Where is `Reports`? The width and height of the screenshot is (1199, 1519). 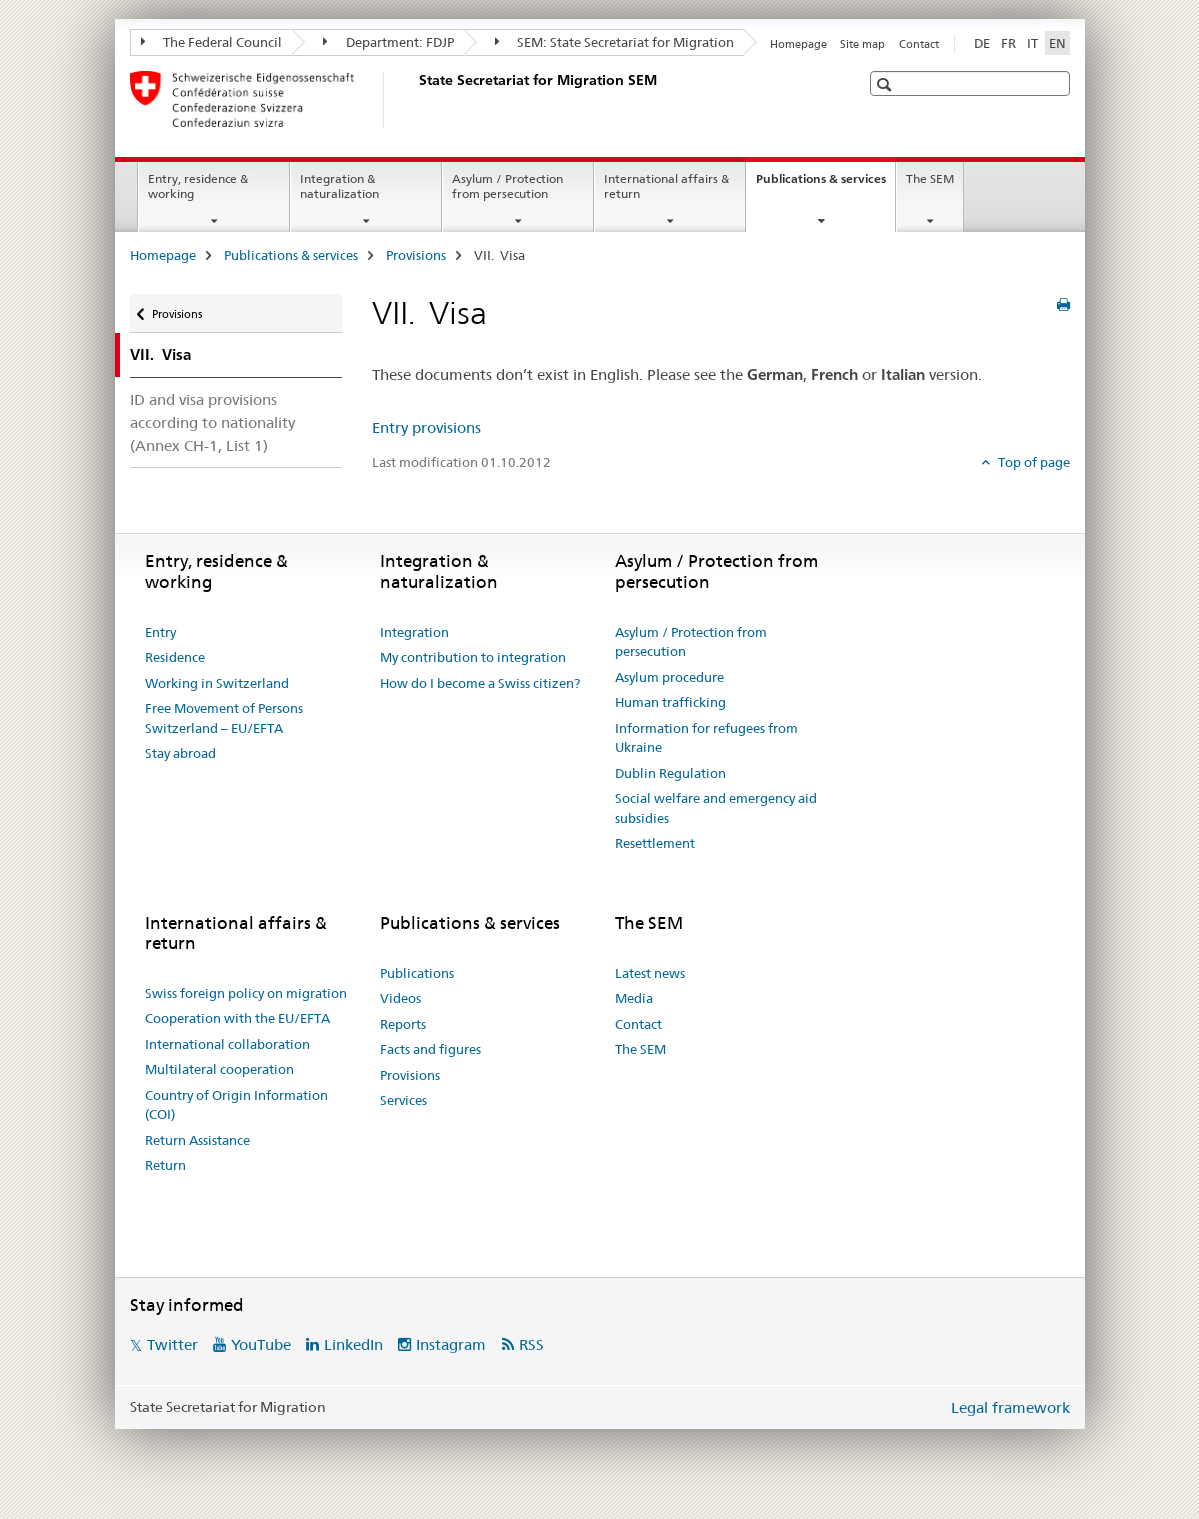
Reports is located at coordinates (403, 1024).